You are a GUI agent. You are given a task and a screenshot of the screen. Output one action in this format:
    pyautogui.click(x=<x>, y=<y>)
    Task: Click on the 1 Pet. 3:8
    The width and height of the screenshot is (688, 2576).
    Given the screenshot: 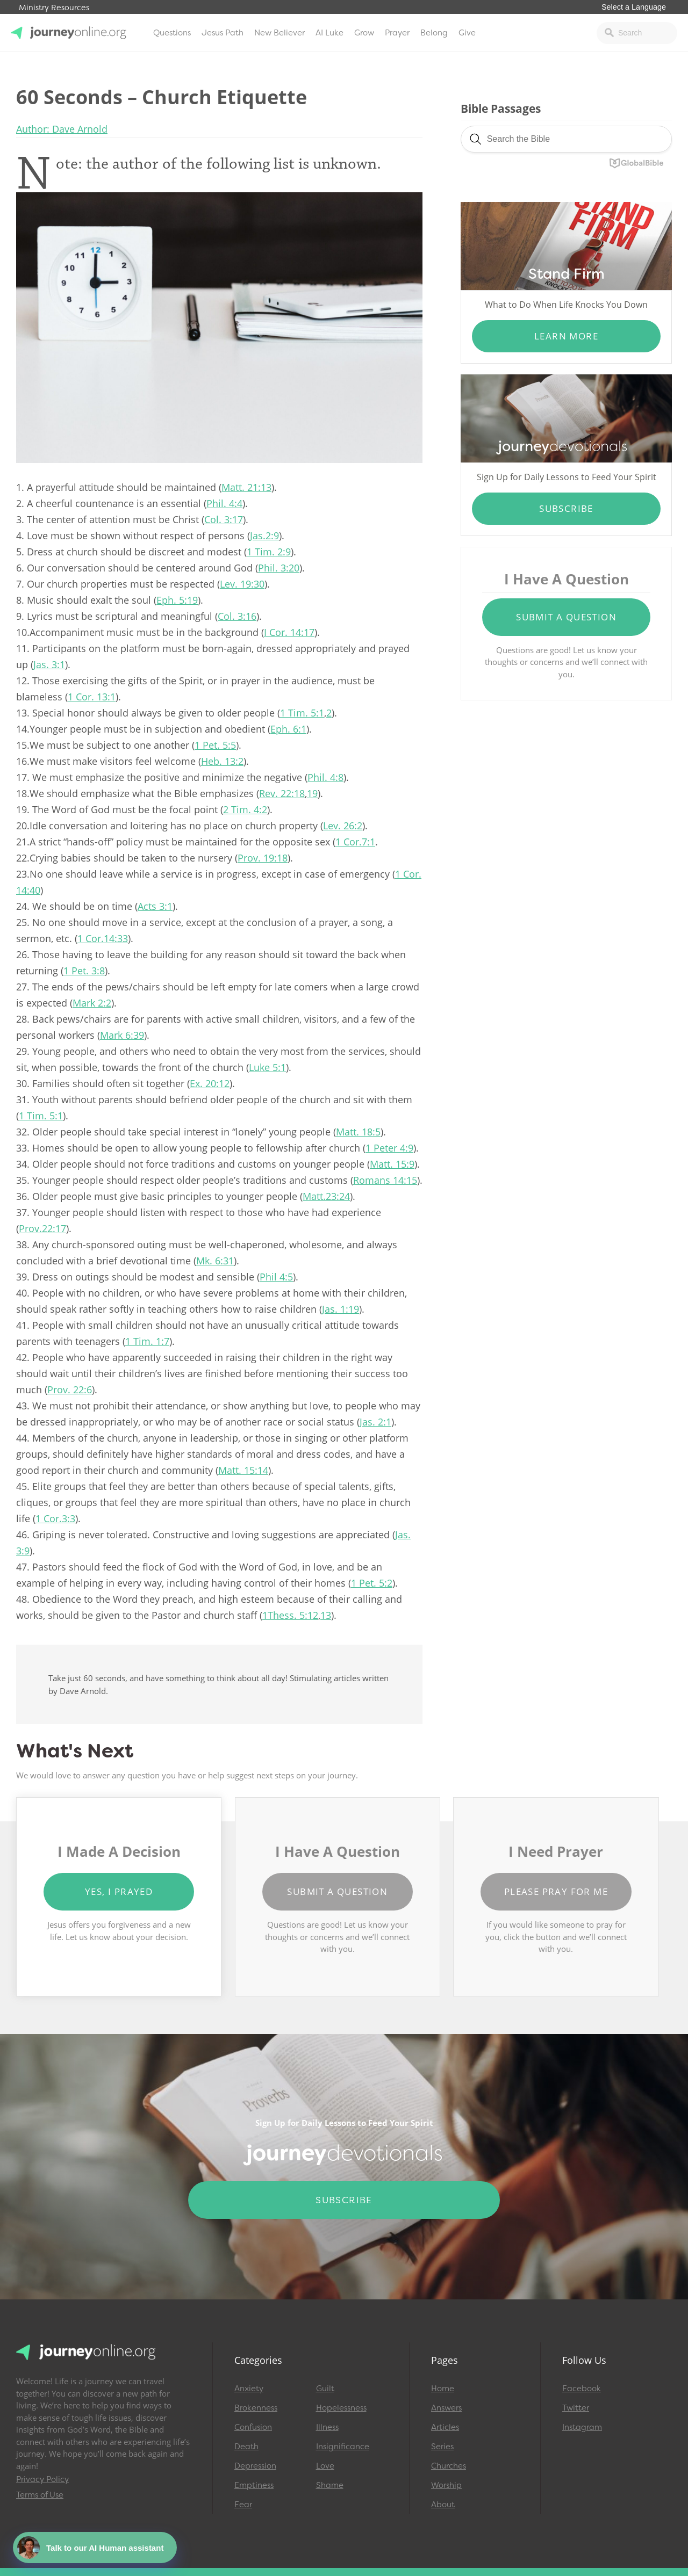 What is the action you would take?
    pyautogui.click(x=84, y=970)
    